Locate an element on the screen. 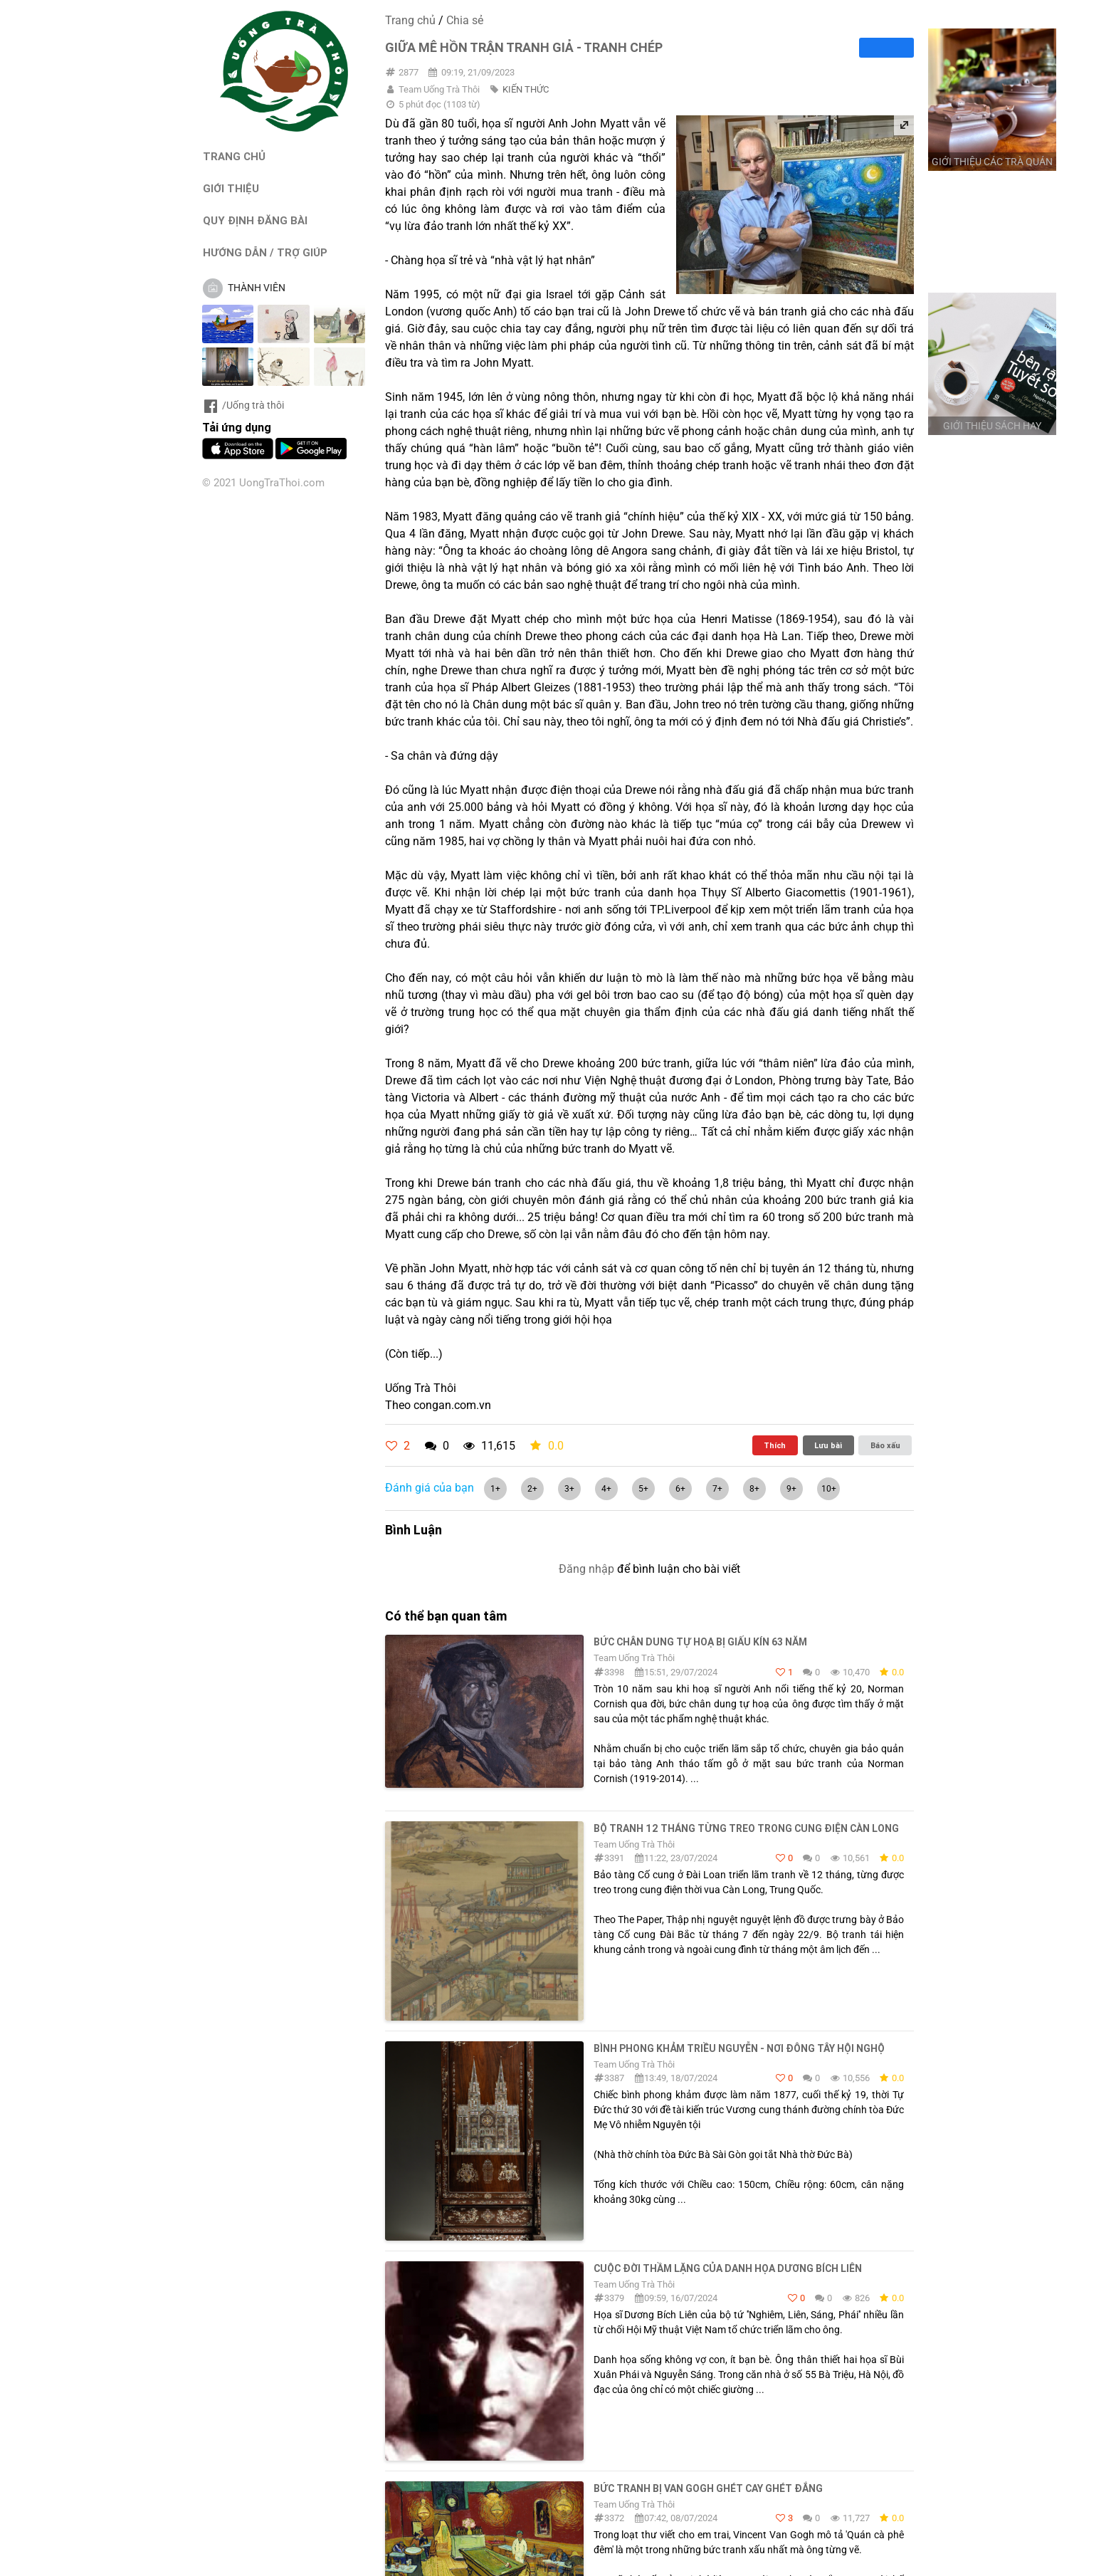 The width and height of the screenshot is (1116, 2576). Bức tranh bị Van Gogh ghét cay ghét đắng is located at coordinates (708, 2488).